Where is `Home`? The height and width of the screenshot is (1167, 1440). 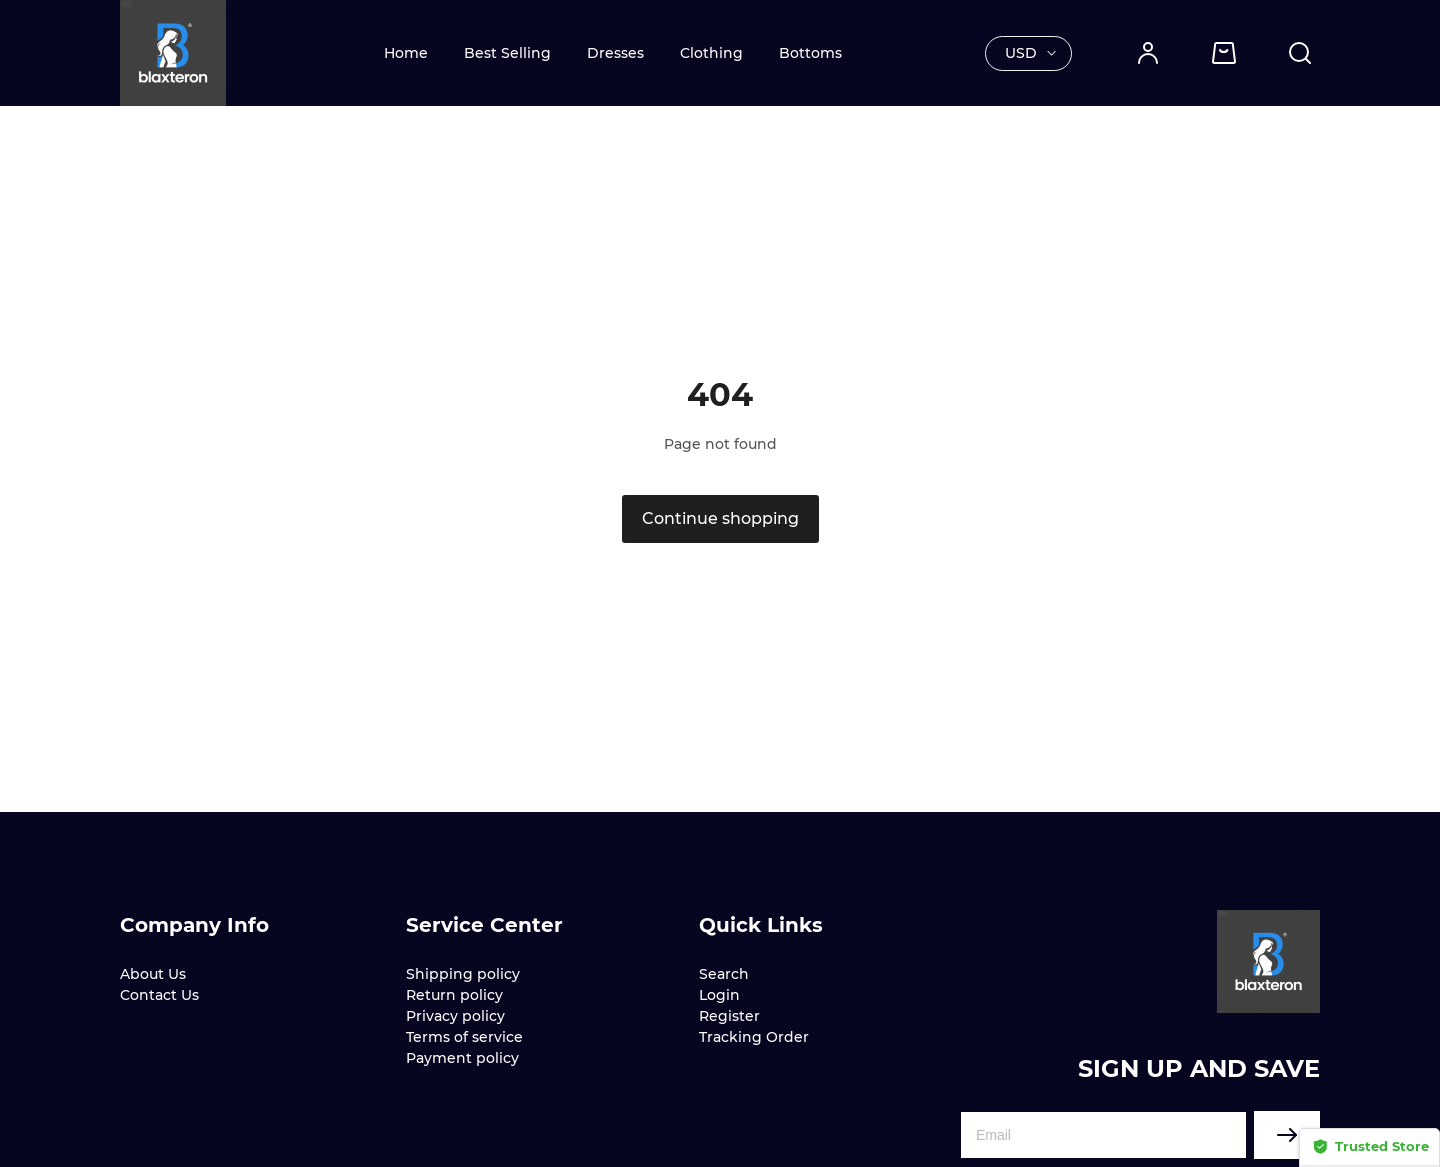 Home is located at coordinates (406, 53).